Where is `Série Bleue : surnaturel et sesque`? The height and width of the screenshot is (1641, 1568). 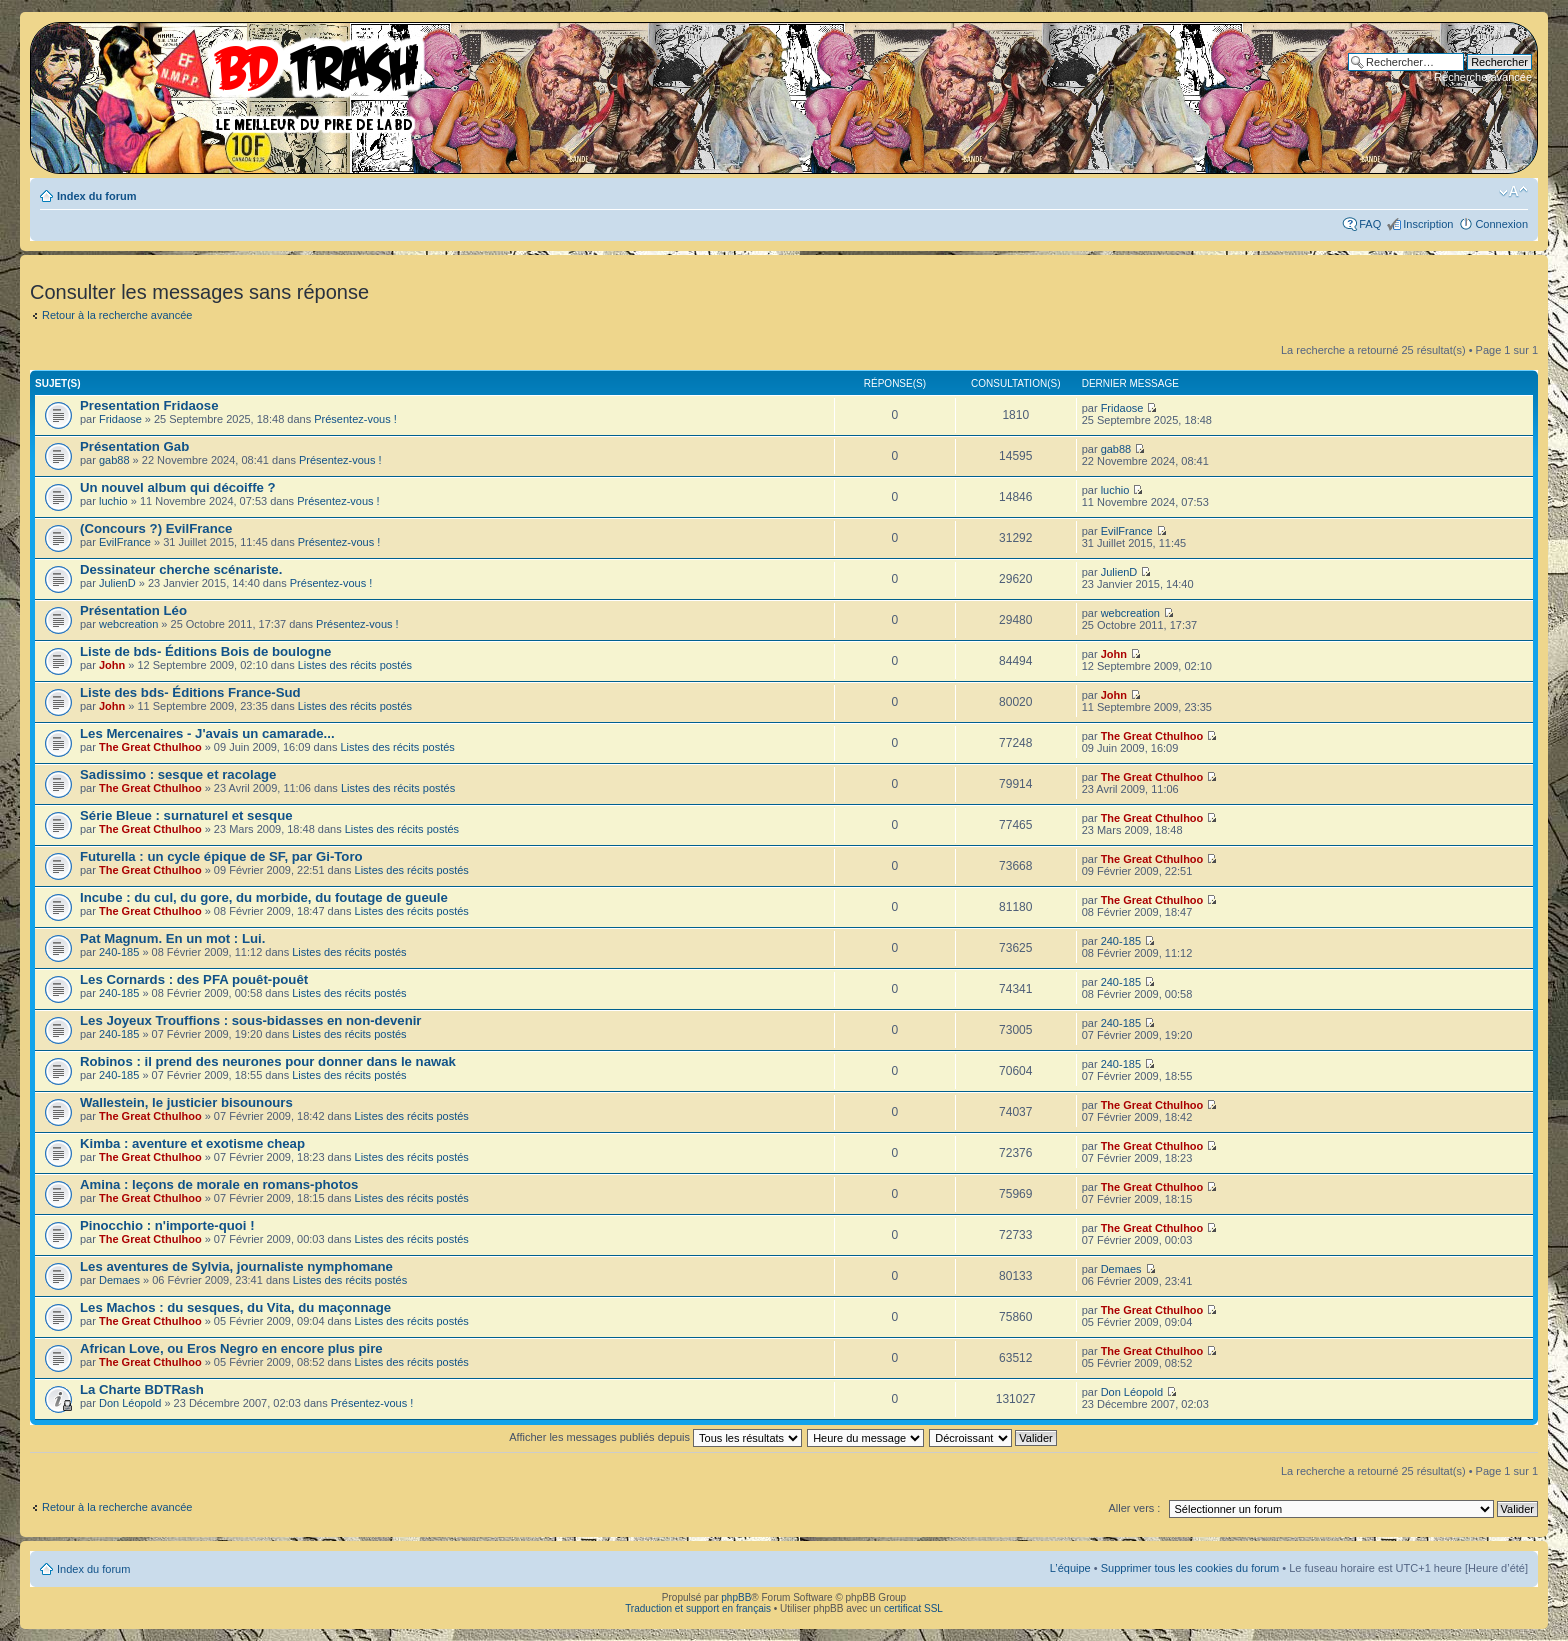 Série Bleue : surnaturel et sesque is located at coordinates (186, 815).